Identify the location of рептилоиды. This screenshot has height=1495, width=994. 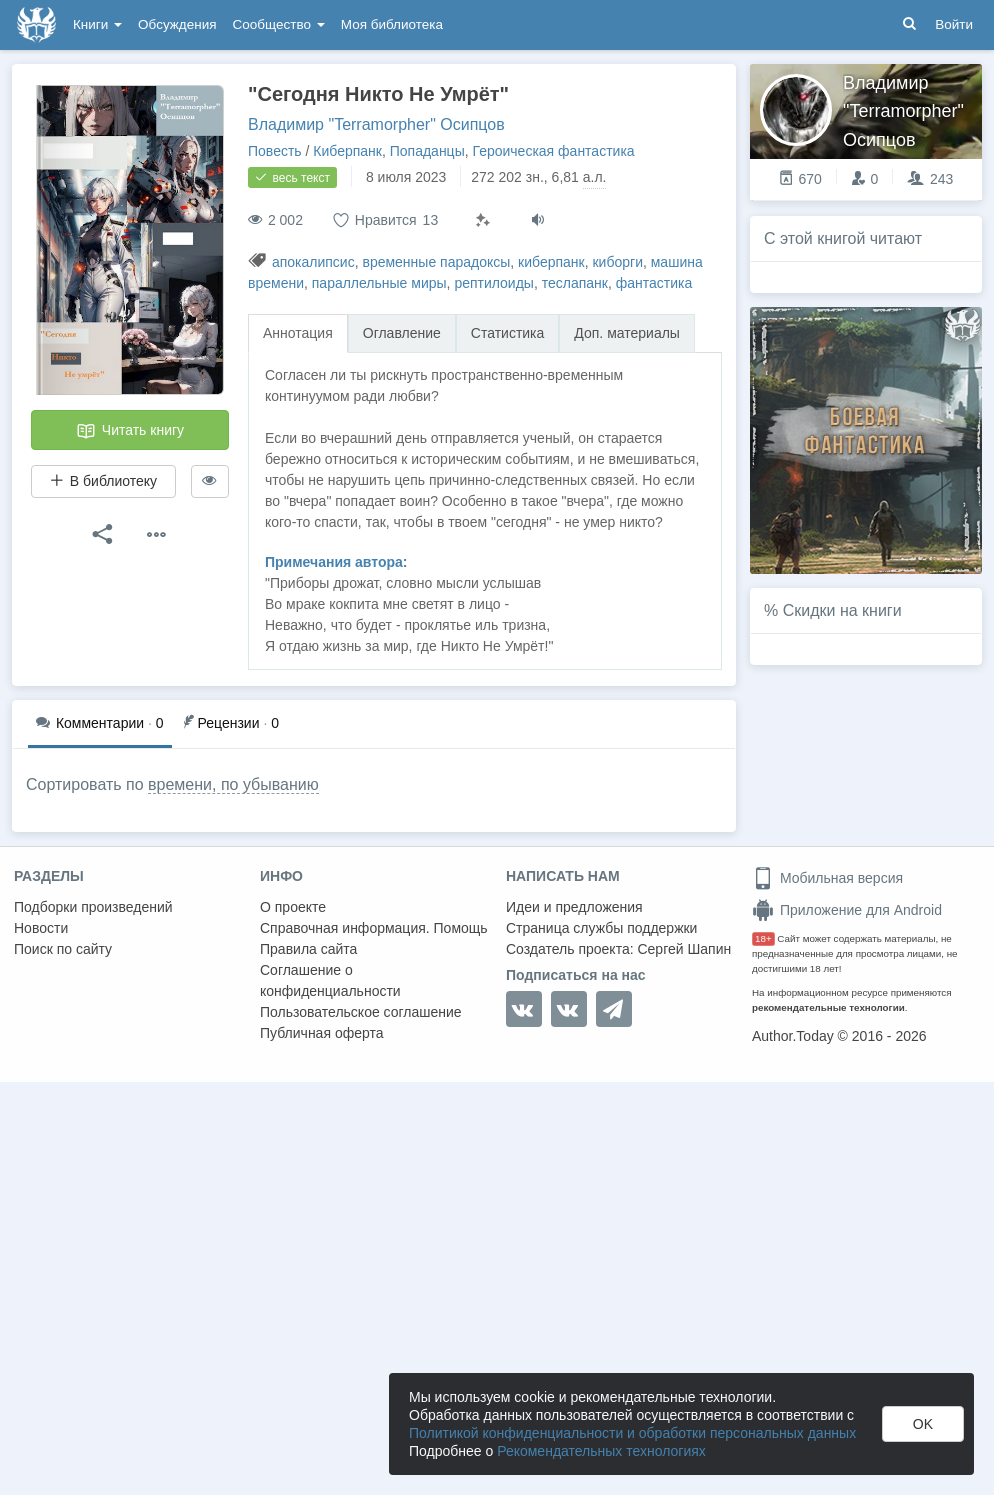
(494, 283).